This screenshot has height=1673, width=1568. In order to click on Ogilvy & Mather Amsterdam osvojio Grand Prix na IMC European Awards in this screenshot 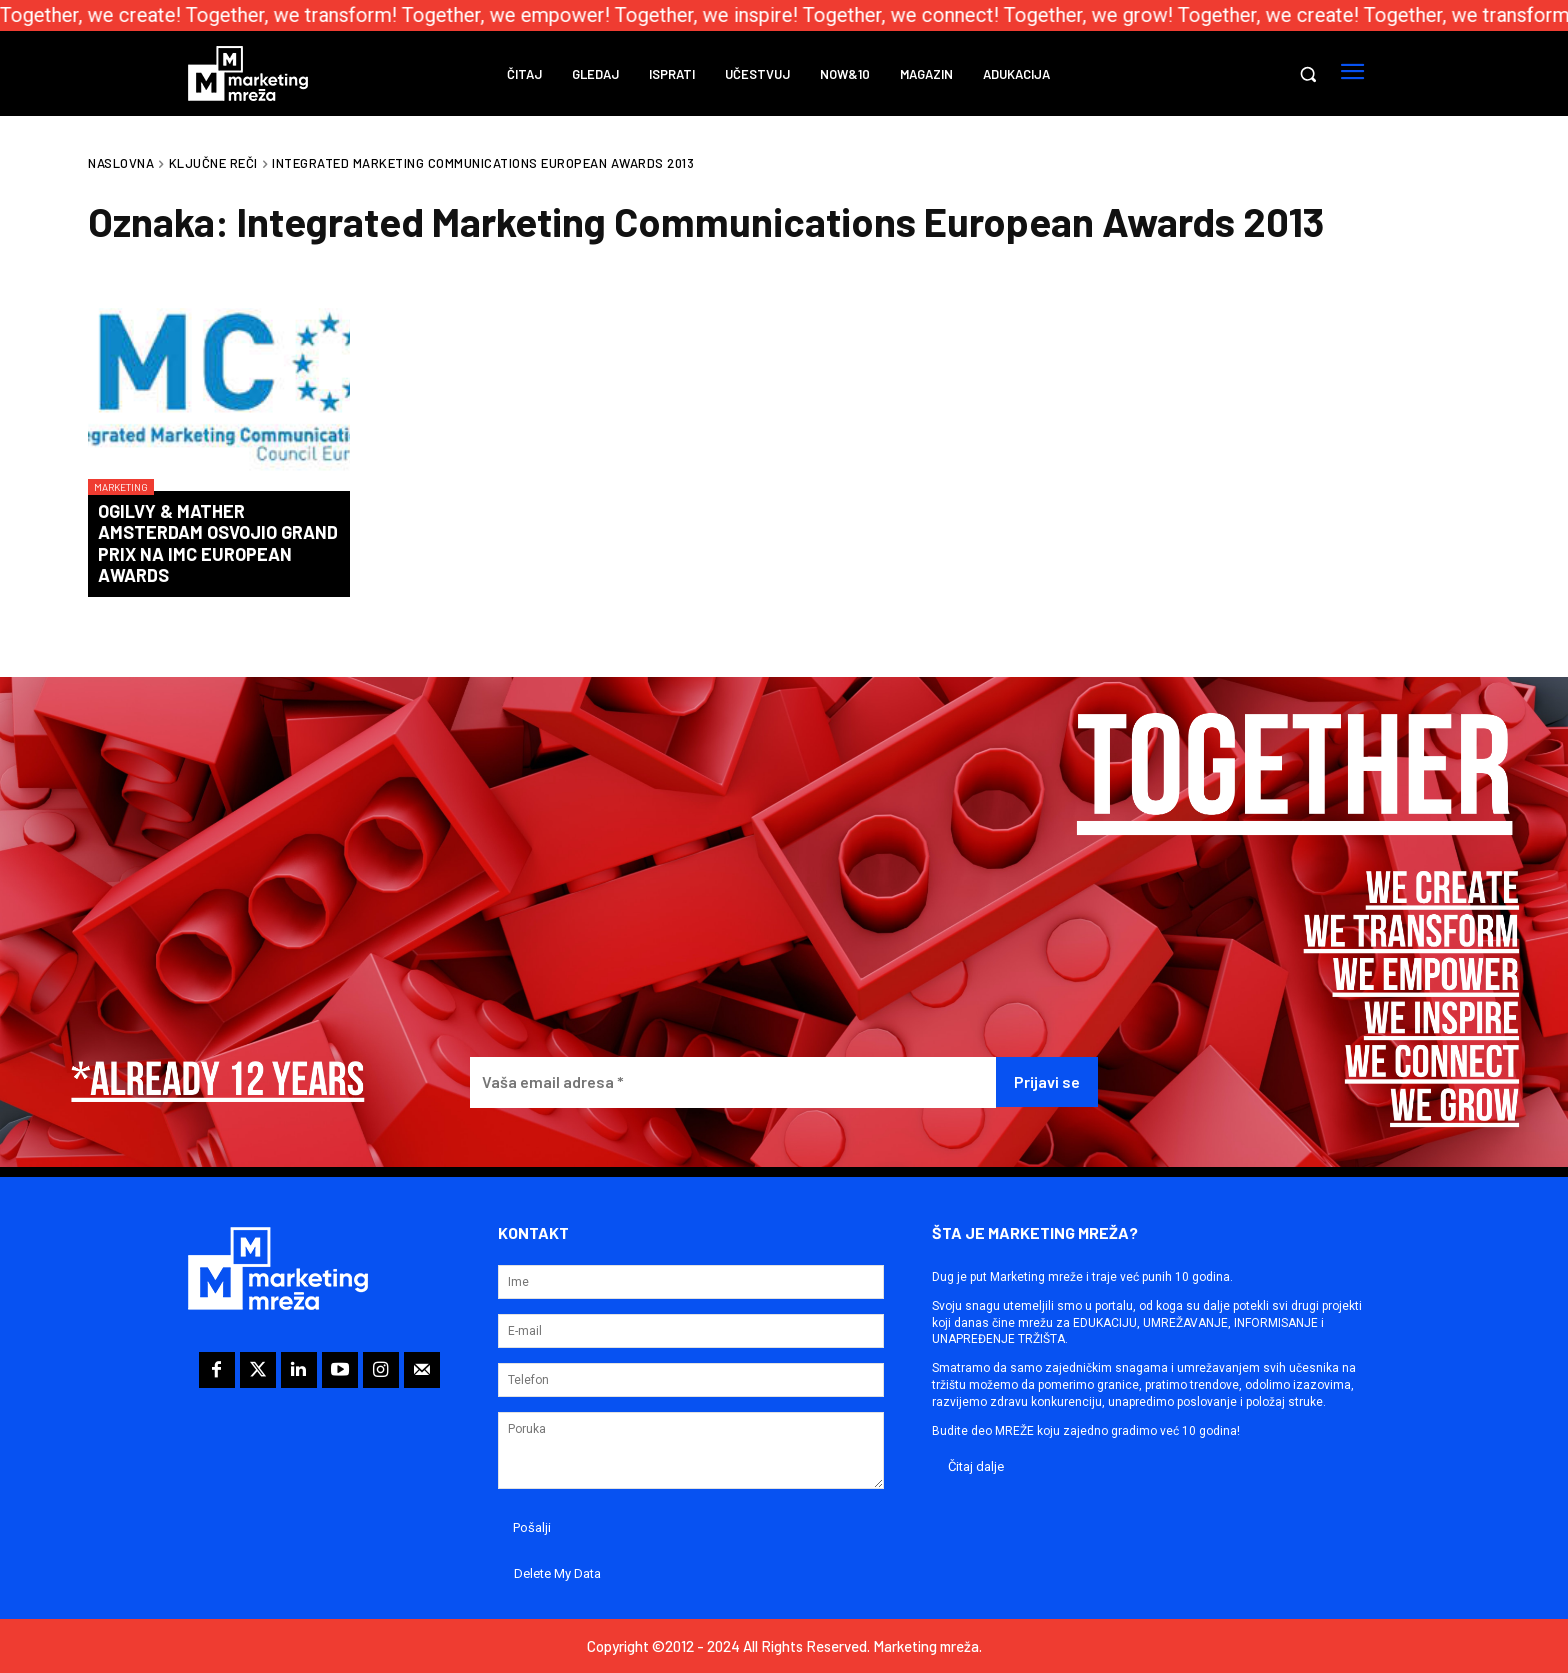, I will do `click(218, 543)`.